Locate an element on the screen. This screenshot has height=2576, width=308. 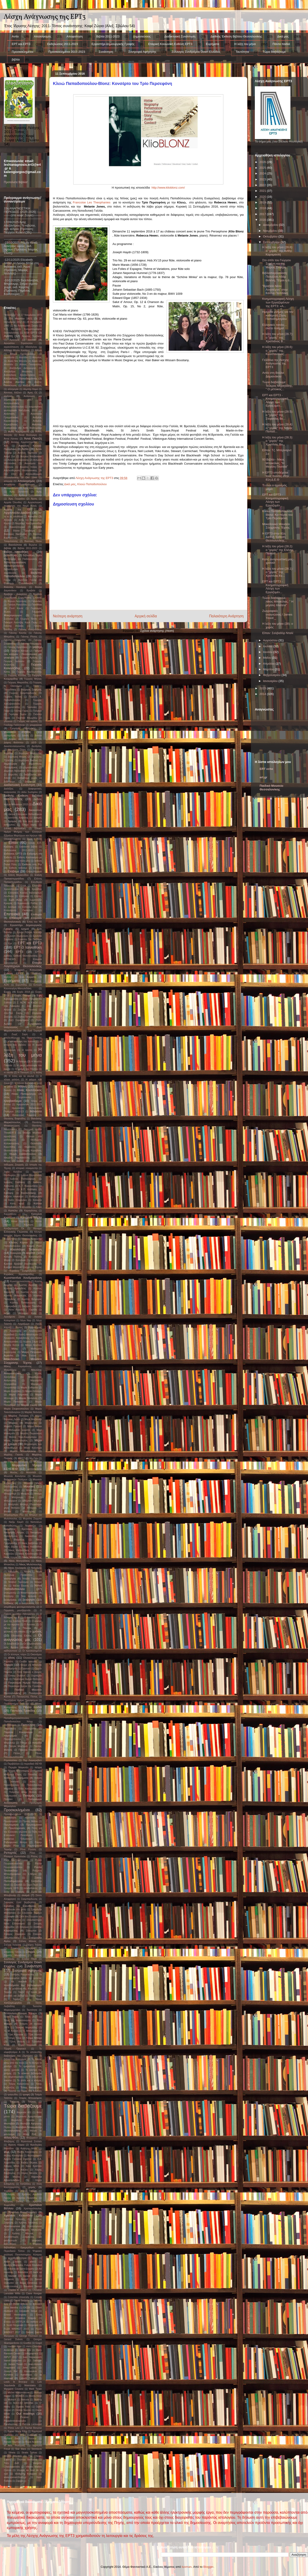
Πρώτη Μαΐου is located at coordinates (30, 1821).